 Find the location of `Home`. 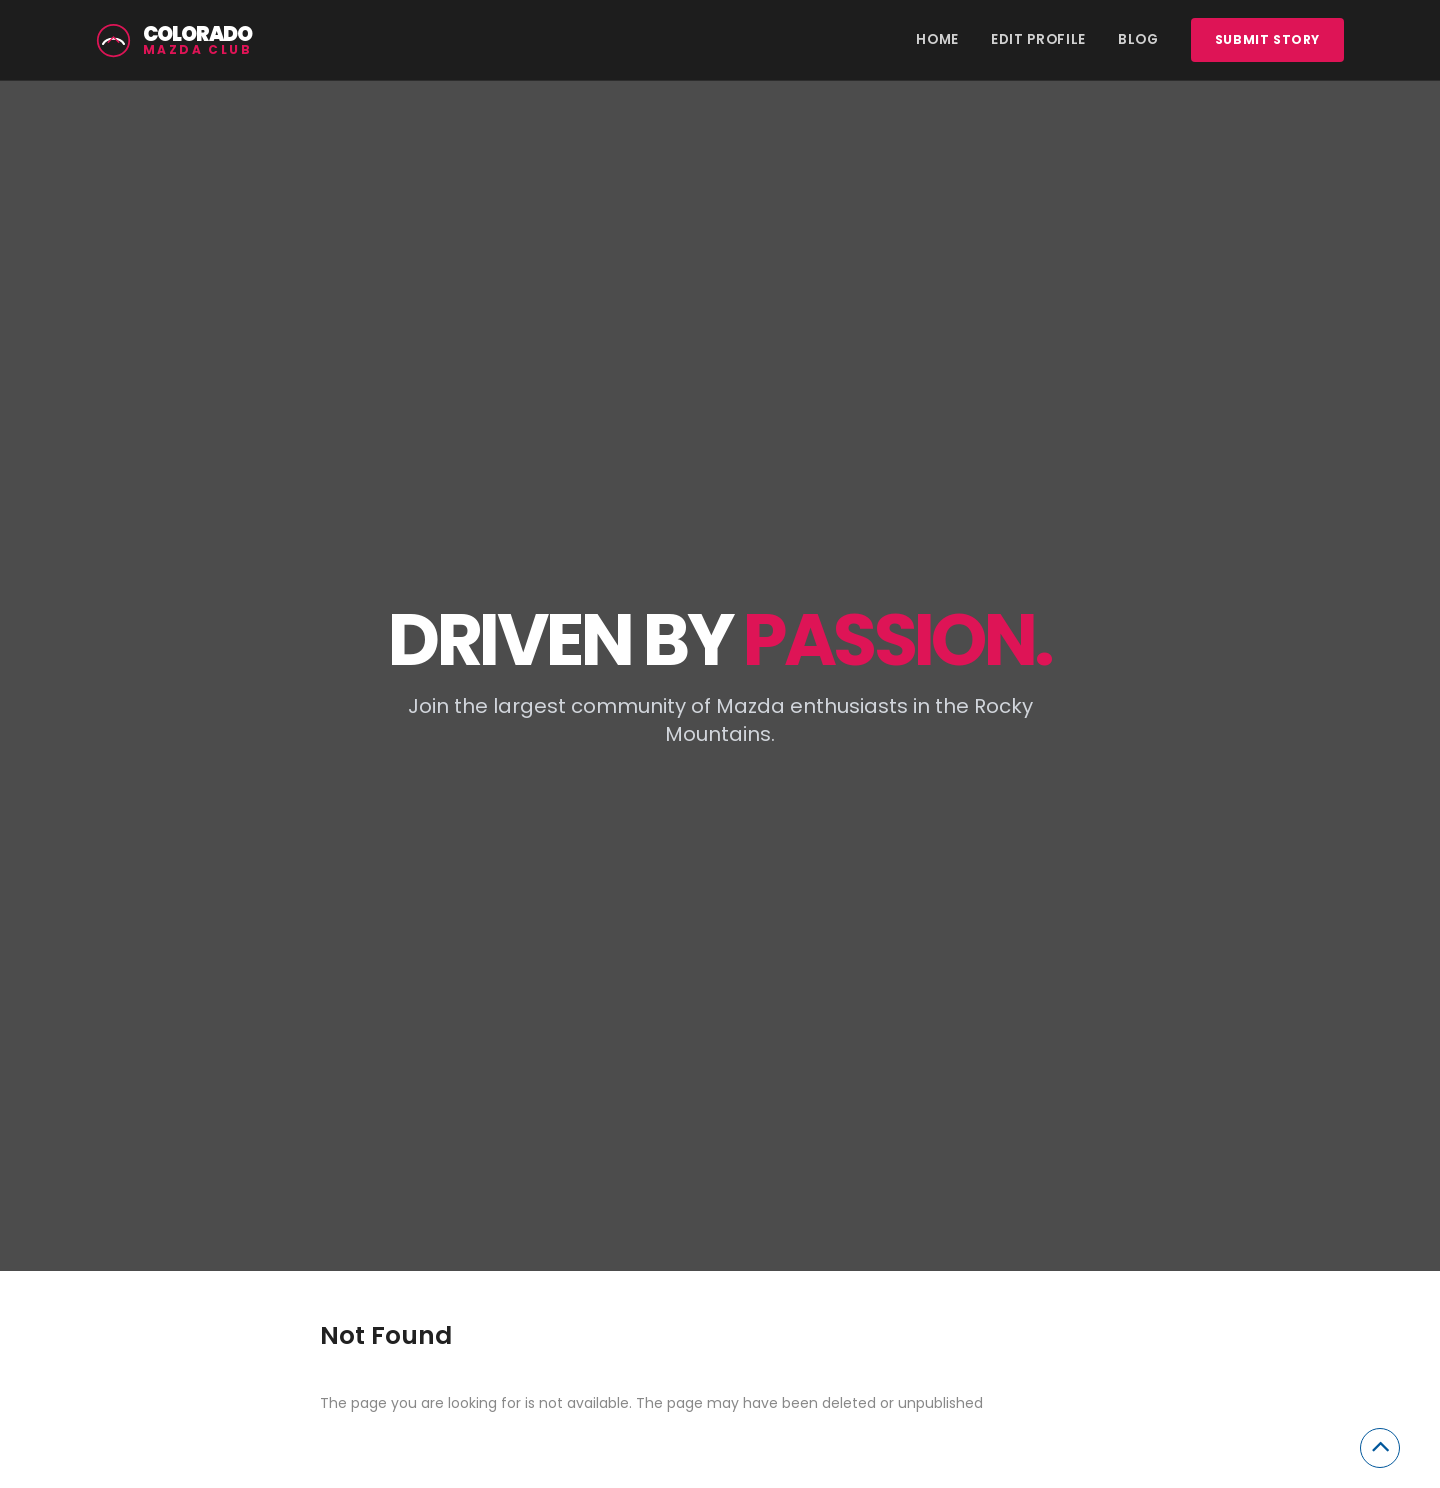

Home is located at coordinates (937, 39).